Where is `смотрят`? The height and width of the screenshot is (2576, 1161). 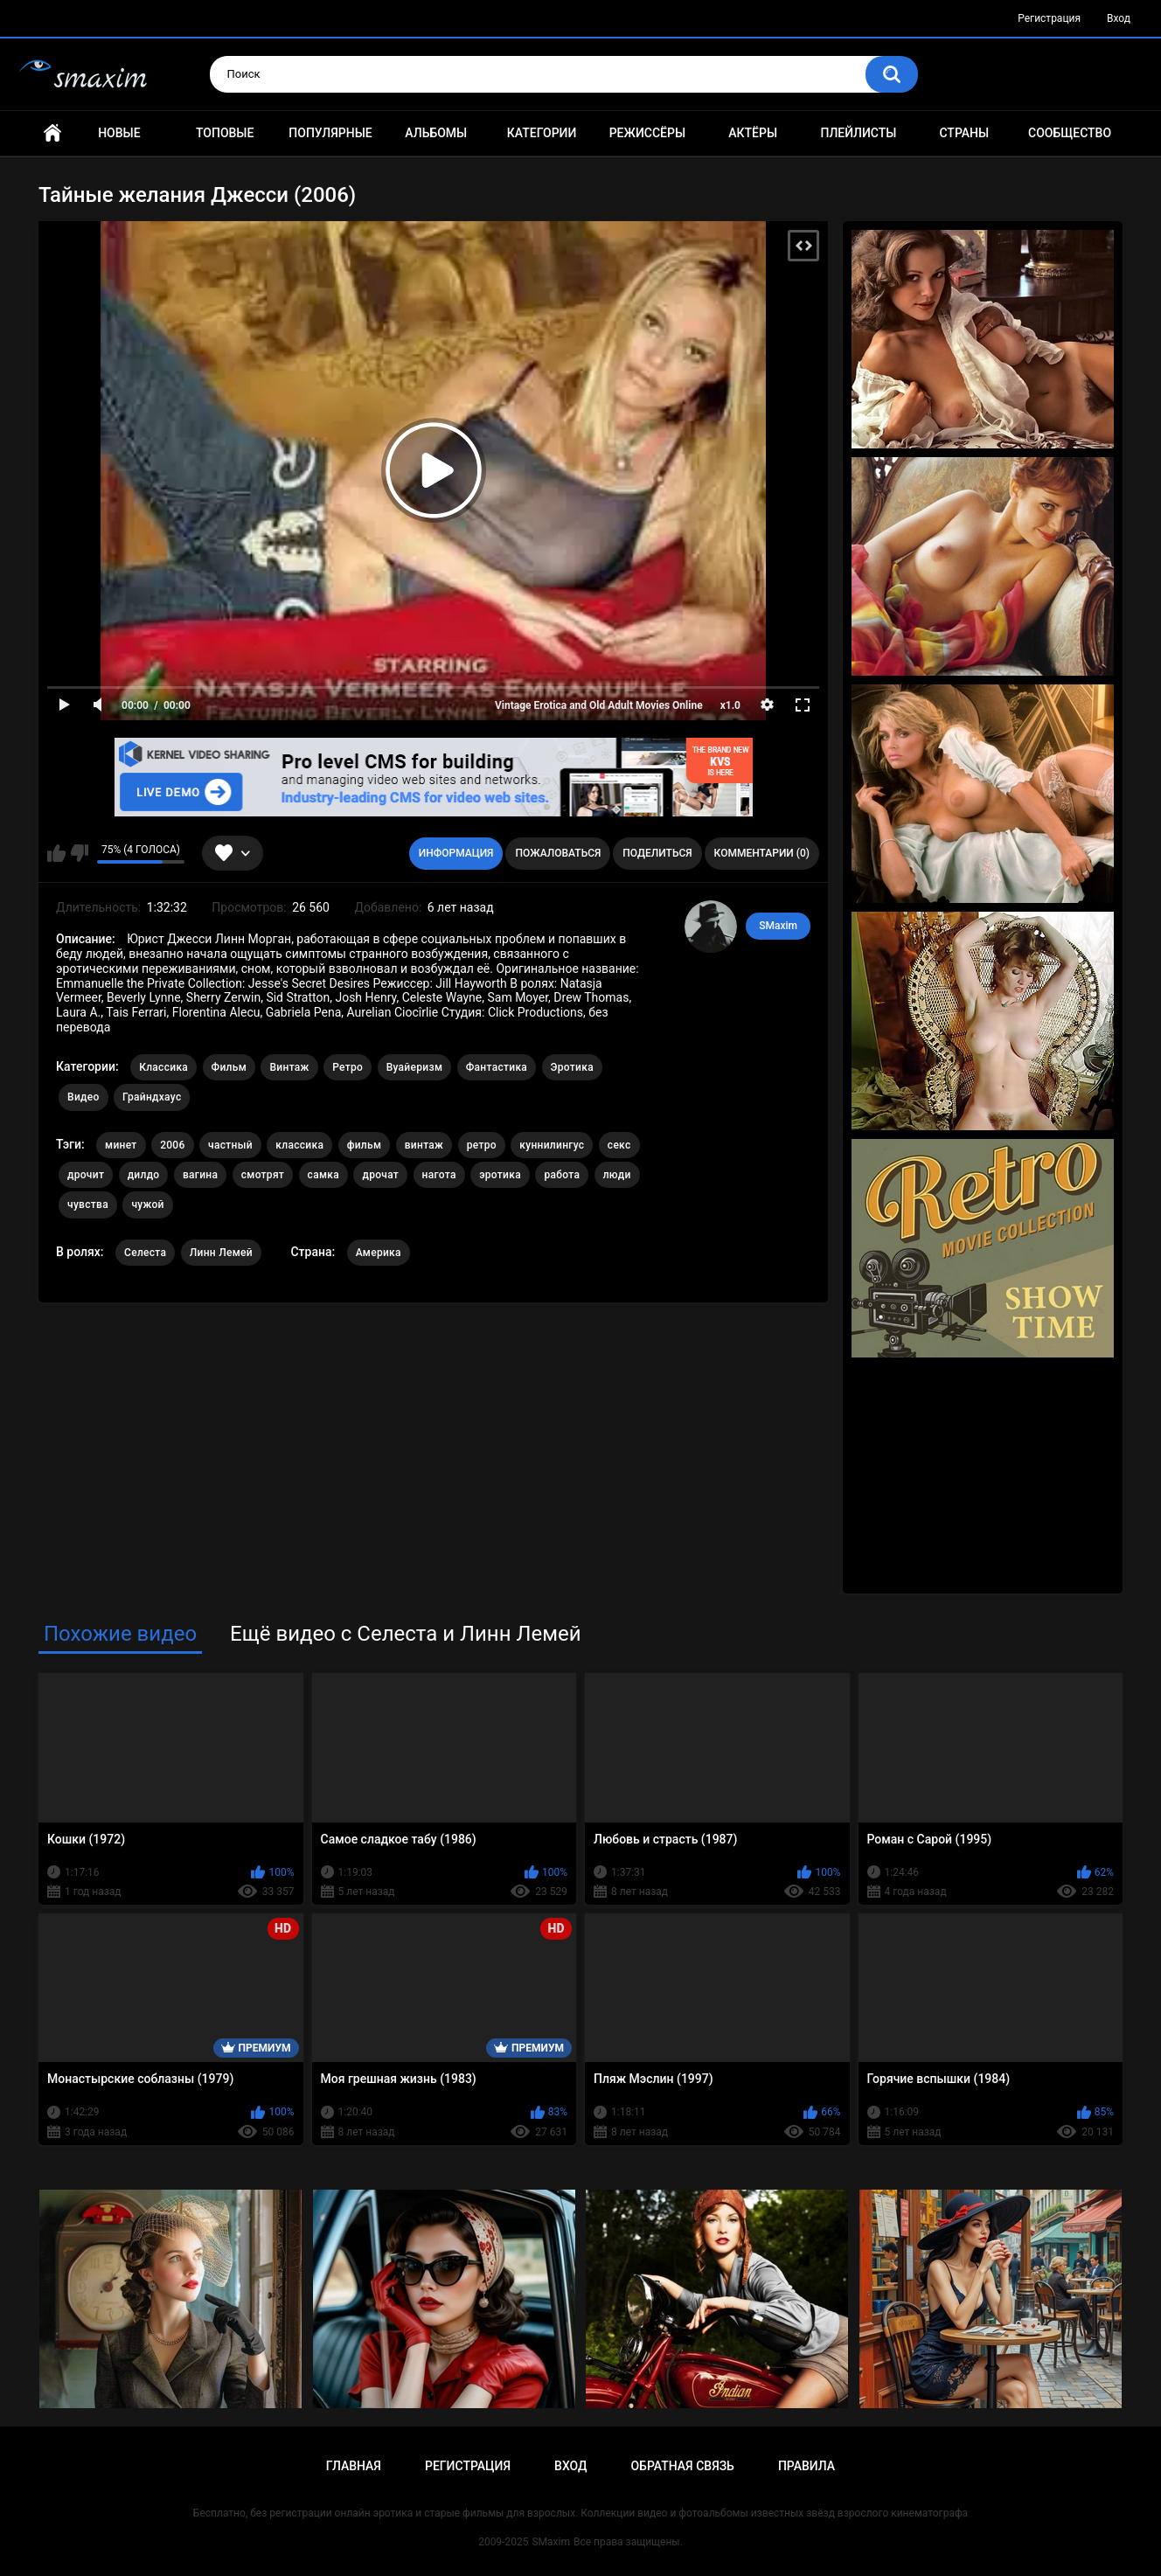 смотрят is located at coordinates (262, 1175).